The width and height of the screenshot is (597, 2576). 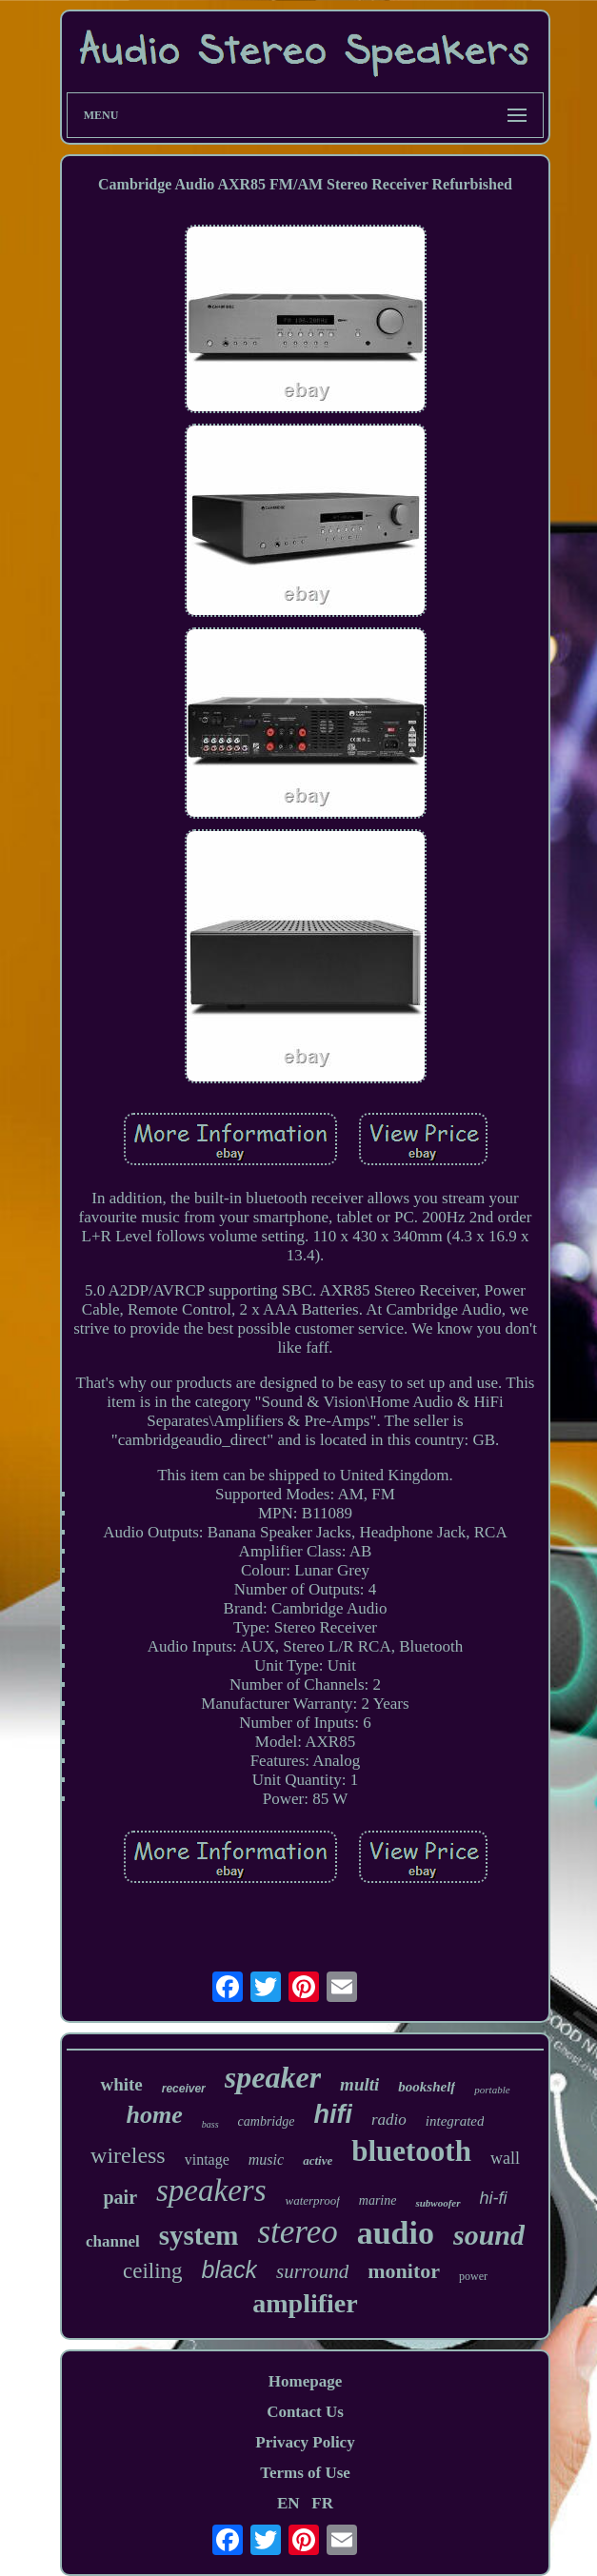 What do you see at coordinates (155, 2115) in the screenshot?
I see `home` at bounding box center [155, 2115].